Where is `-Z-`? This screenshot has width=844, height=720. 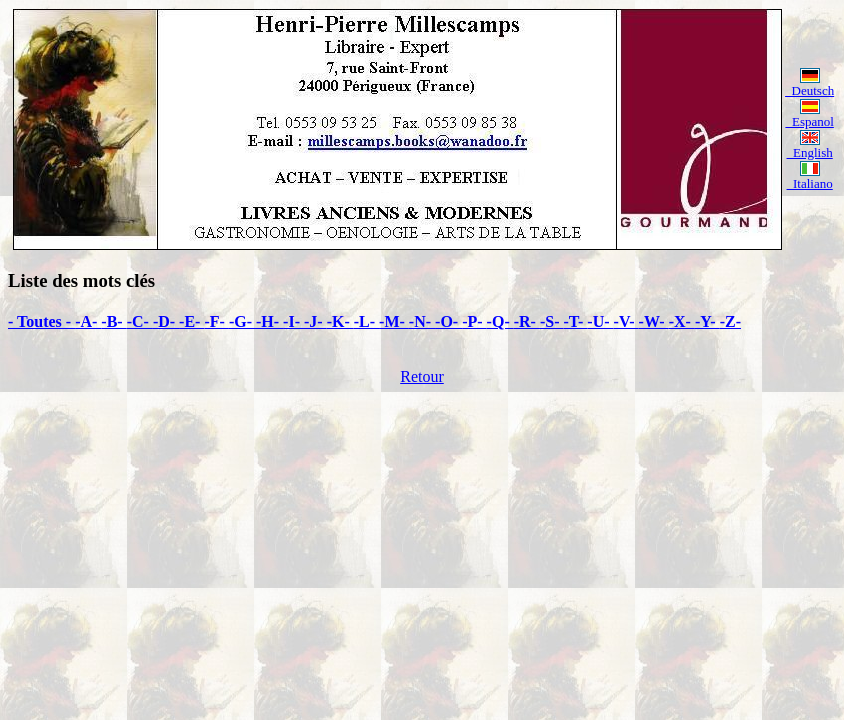 -Z- is located at coordinates (730, 321).